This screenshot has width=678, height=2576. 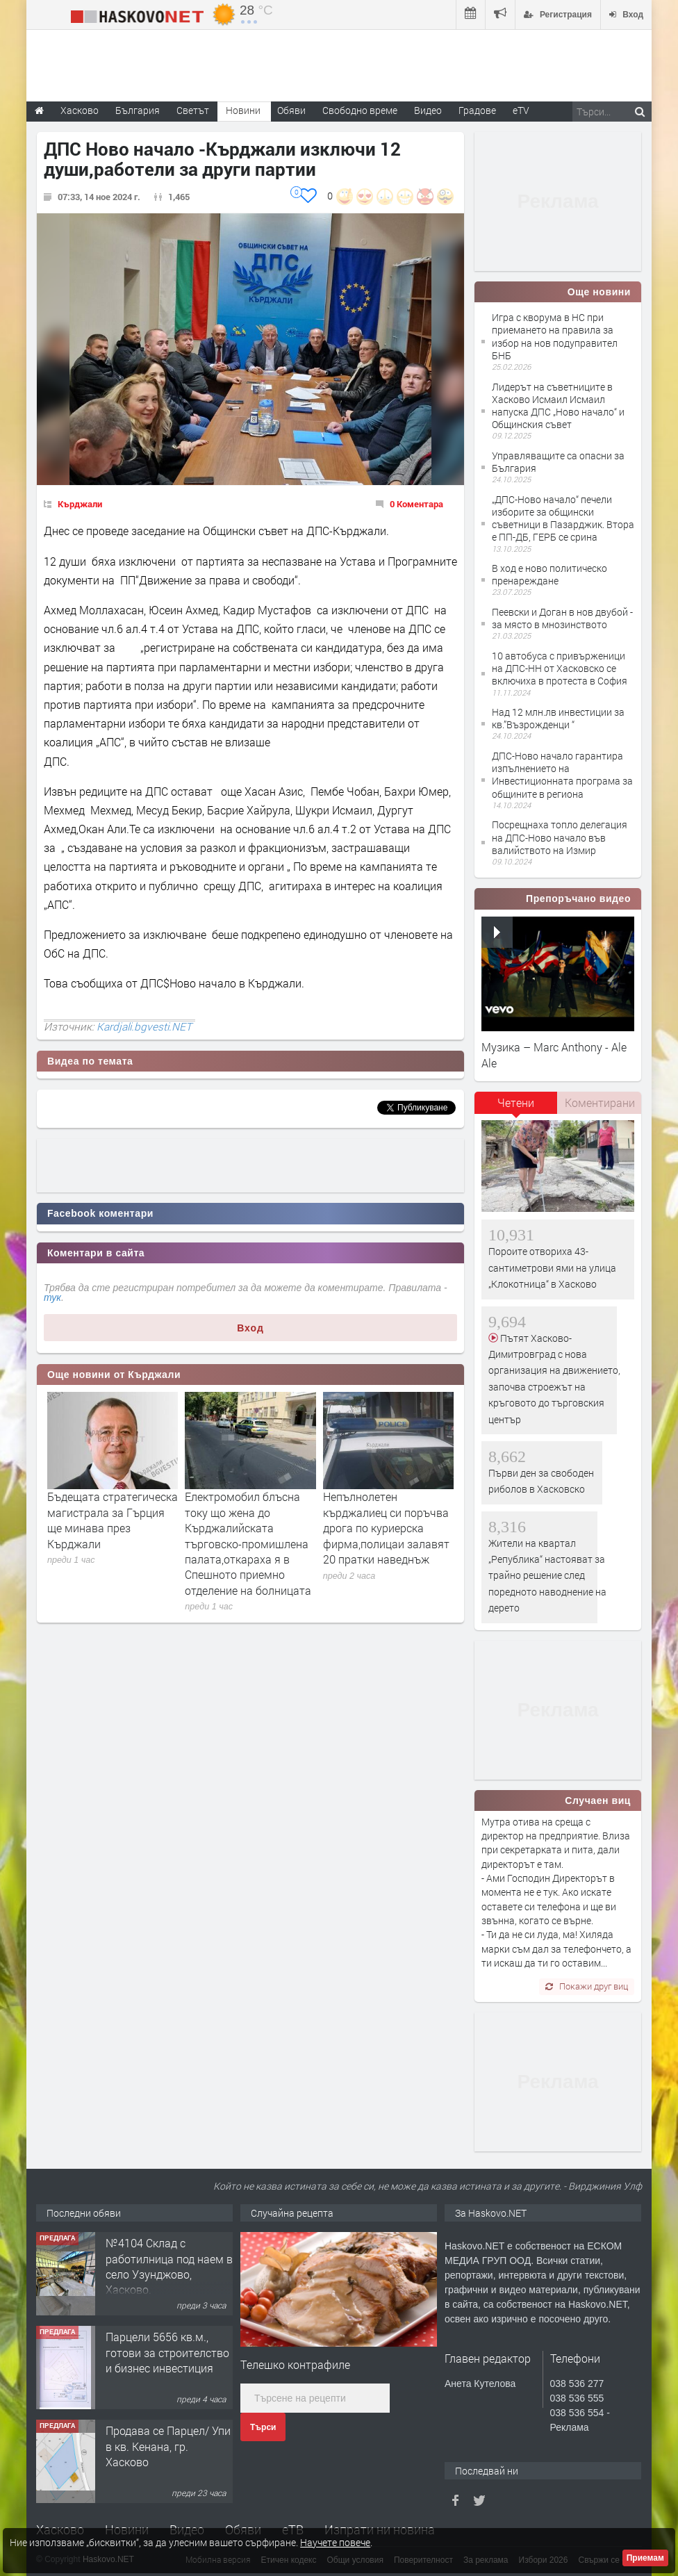 What do you see at coordinates (558, 406) in the screenshot?
I see `Лидерът на съветниците в Хасково Исмаил Исмаил напуска ДПС „Ново начало“ и Общинския съвет` at bounding box center [558, 406].